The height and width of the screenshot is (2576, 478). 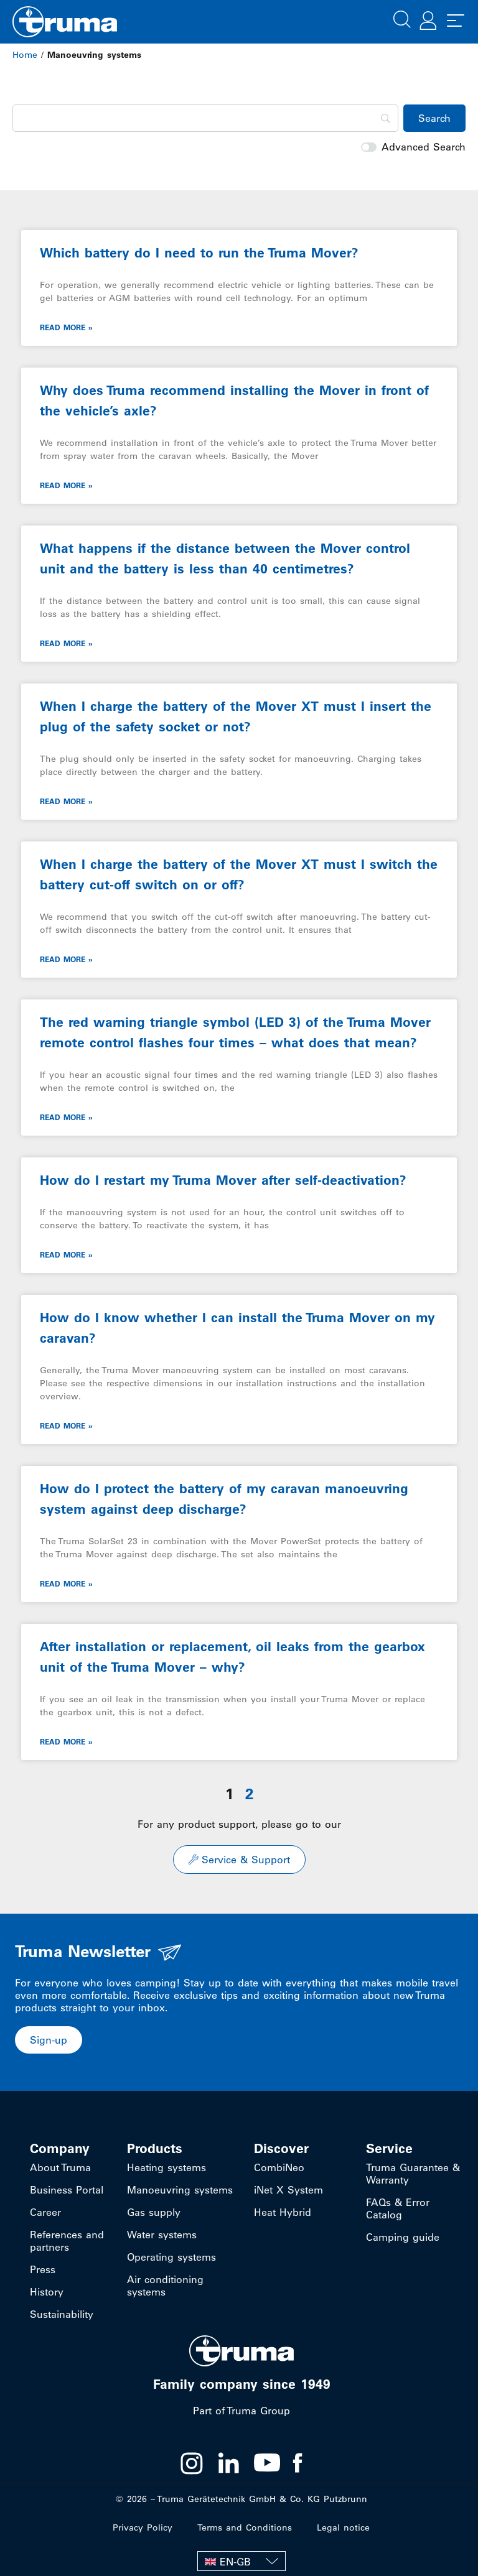 What do you see at coordinates (402, 18) in the screenshot?
I see `[button]` at bounding box center [402, 18].